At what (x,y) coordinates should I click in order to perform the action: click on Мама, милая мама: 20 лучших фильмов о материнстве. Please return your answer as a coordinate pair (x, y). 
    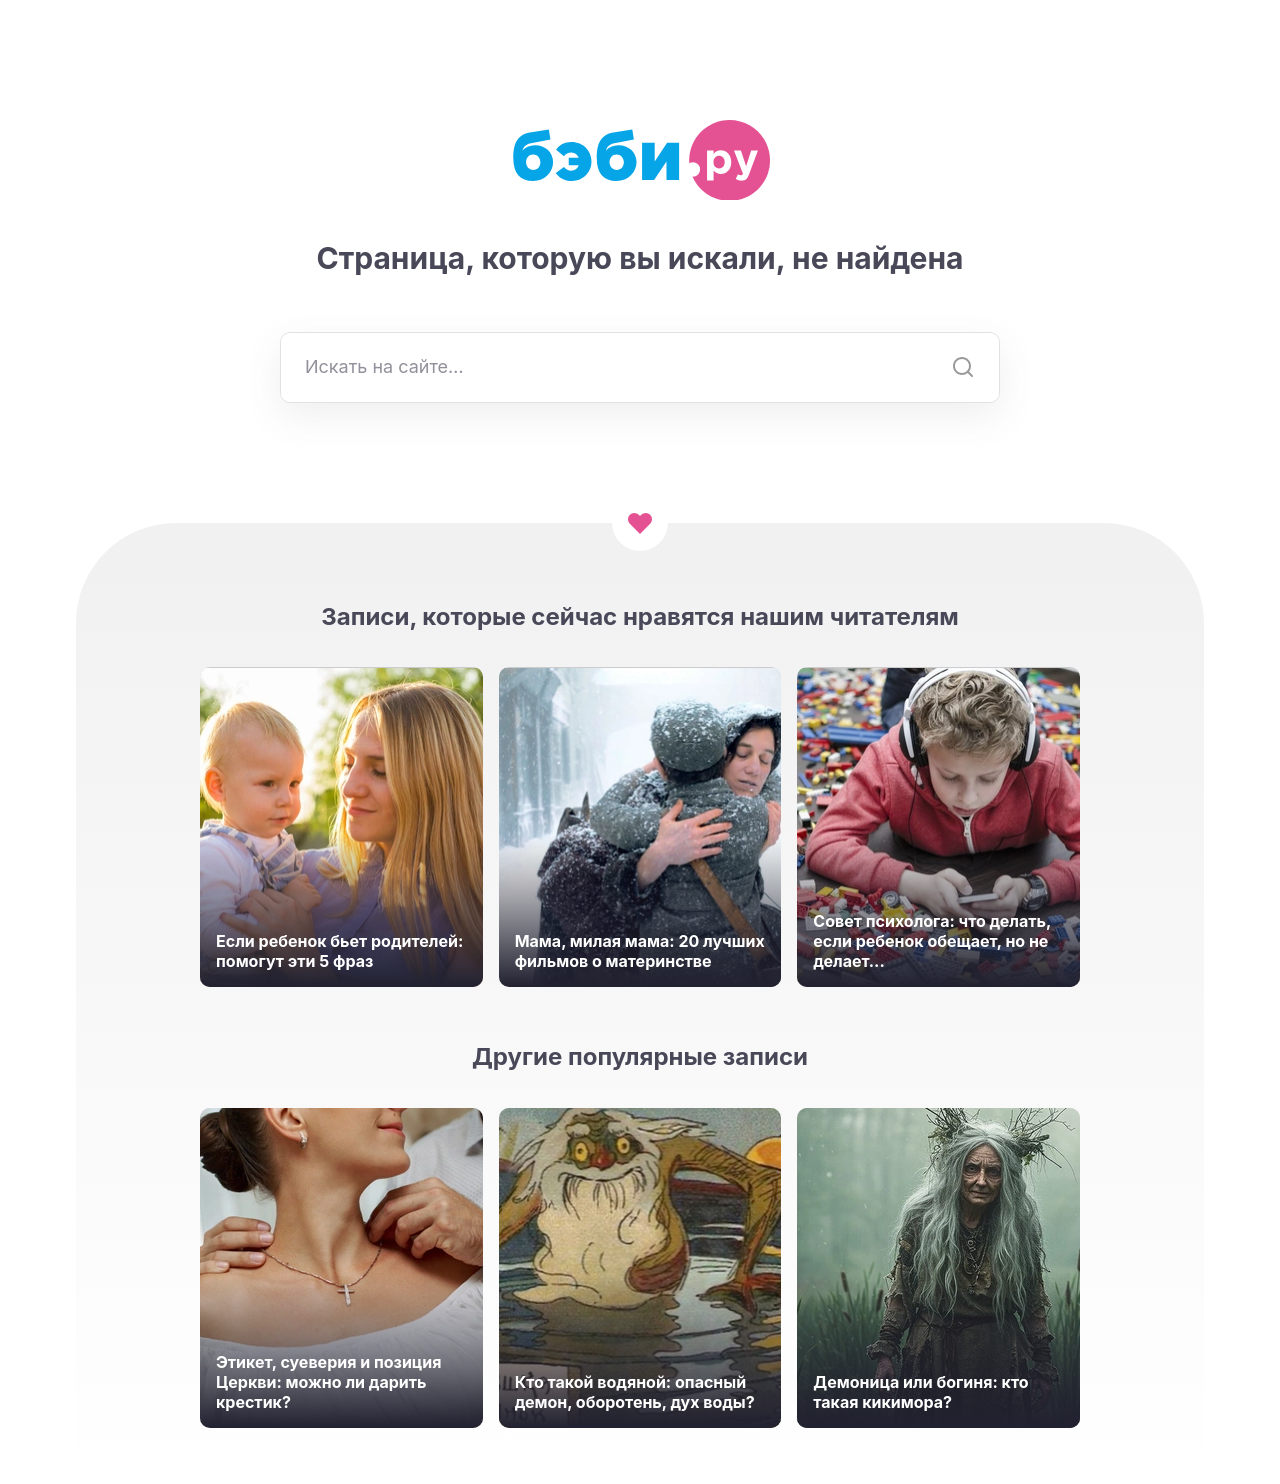
    Looking at the image, I should click on (640, 951).